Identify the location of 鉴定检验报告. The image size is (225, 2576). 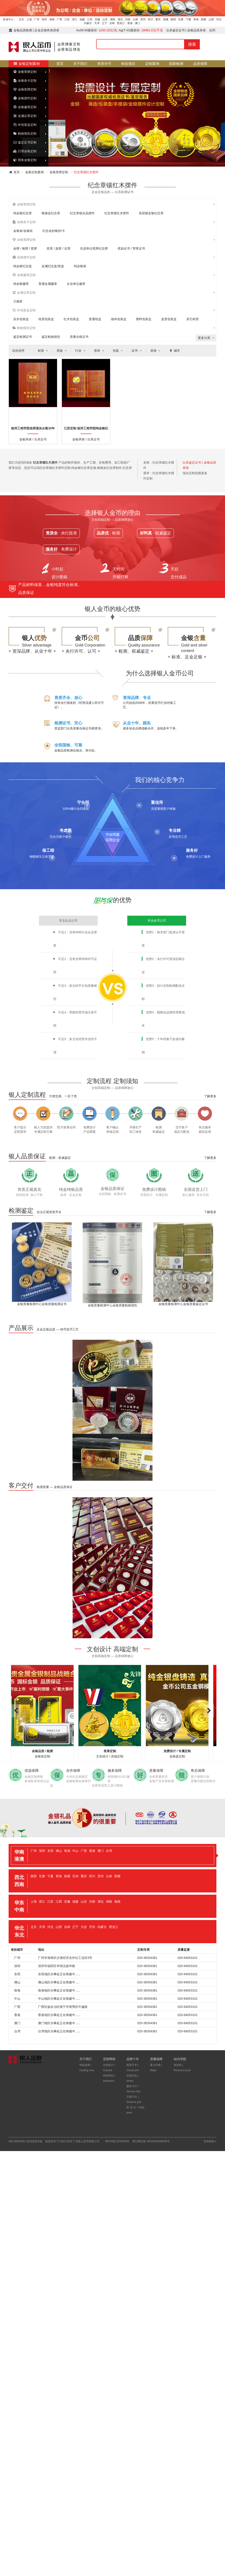
(51, 336).